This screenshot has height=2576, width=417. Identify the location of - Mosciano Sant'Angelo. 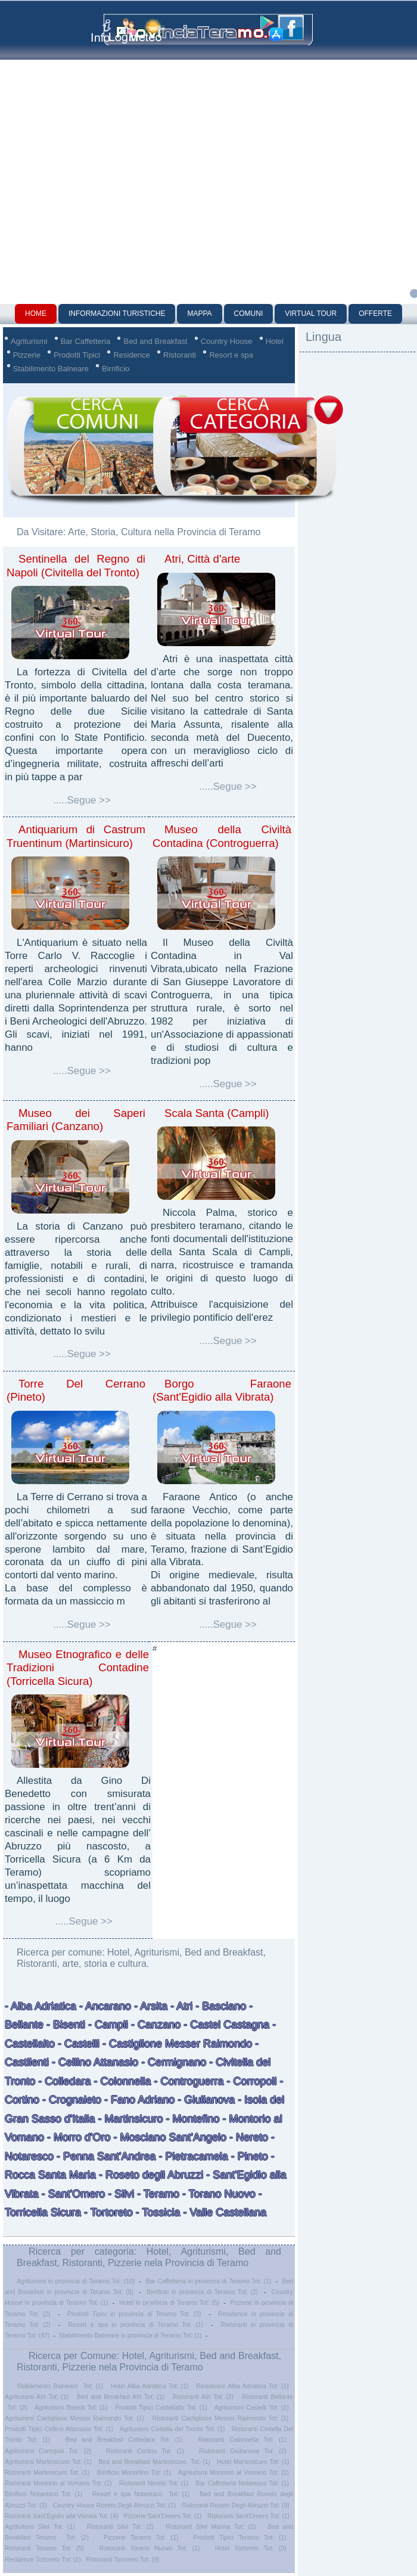
(169, 2137).